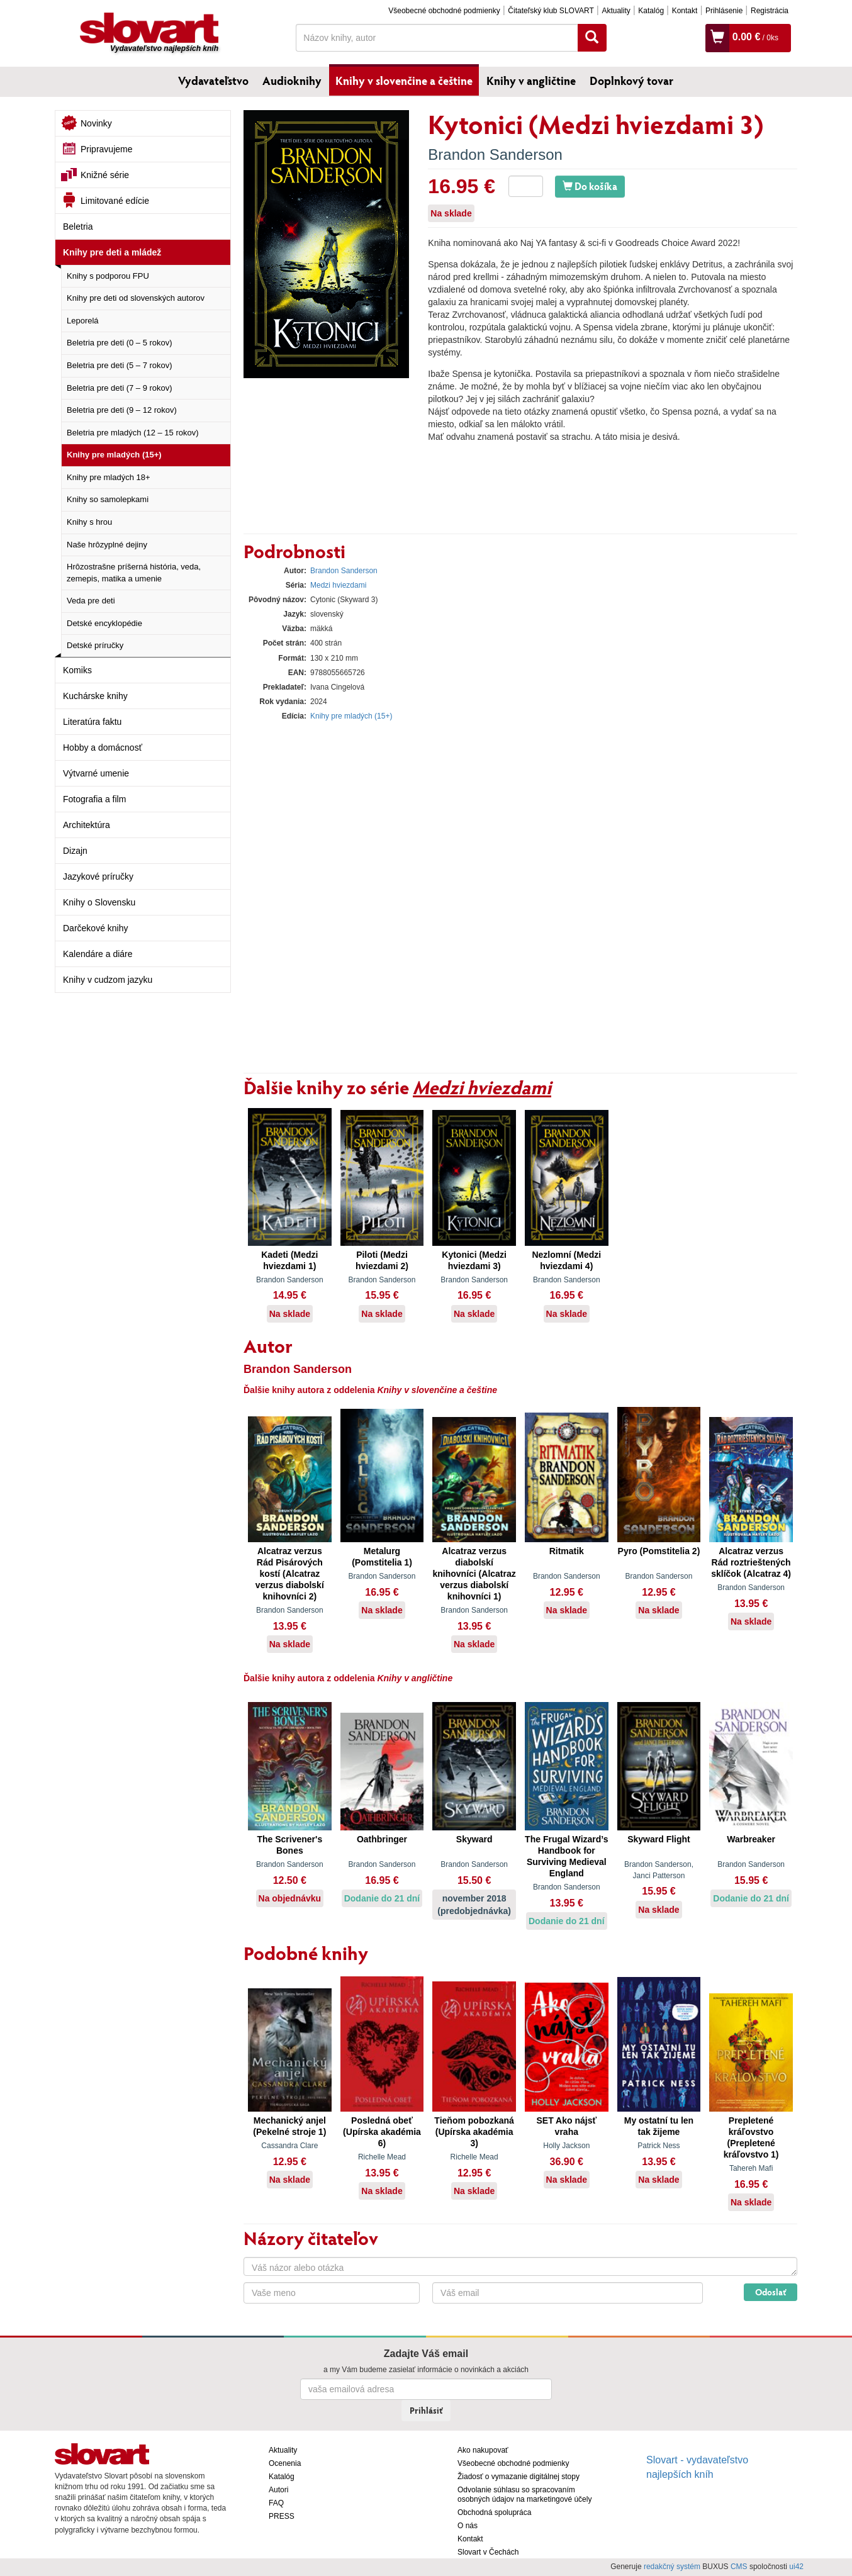 Image resolution: width=852 pixels, height=2576 pixels. Describe the element at coordinates (487, 2552) in the screenshot. I see `Slovart v Čechách` at that location.